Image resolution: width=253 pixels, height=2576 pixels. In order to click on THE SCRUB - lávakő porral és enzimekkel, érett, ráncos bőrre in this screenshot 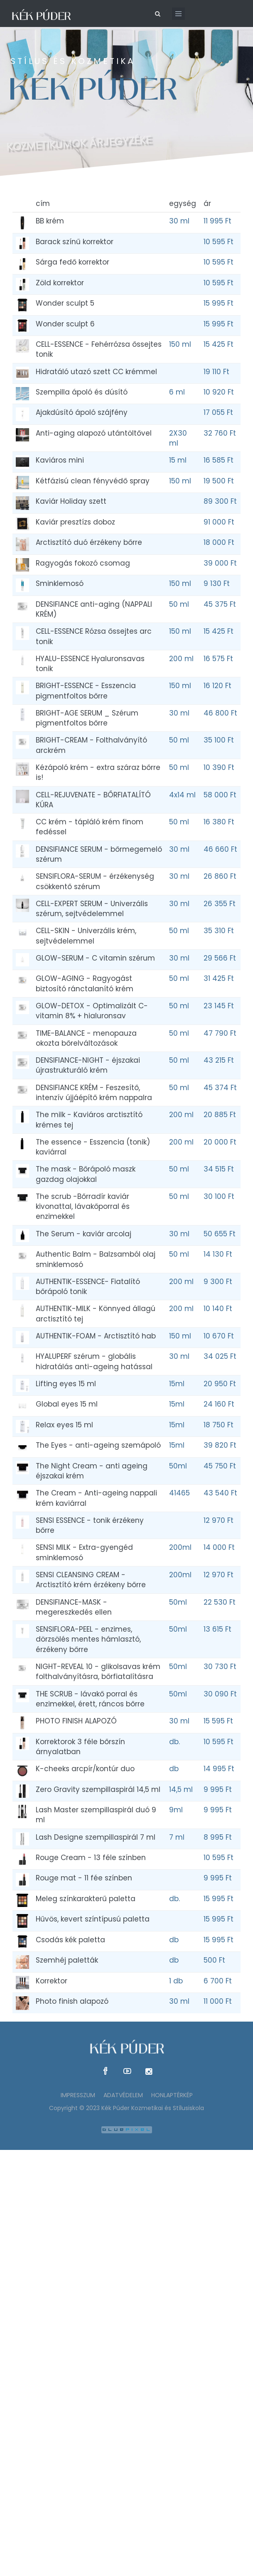, I will do `click(90, 1699)`.